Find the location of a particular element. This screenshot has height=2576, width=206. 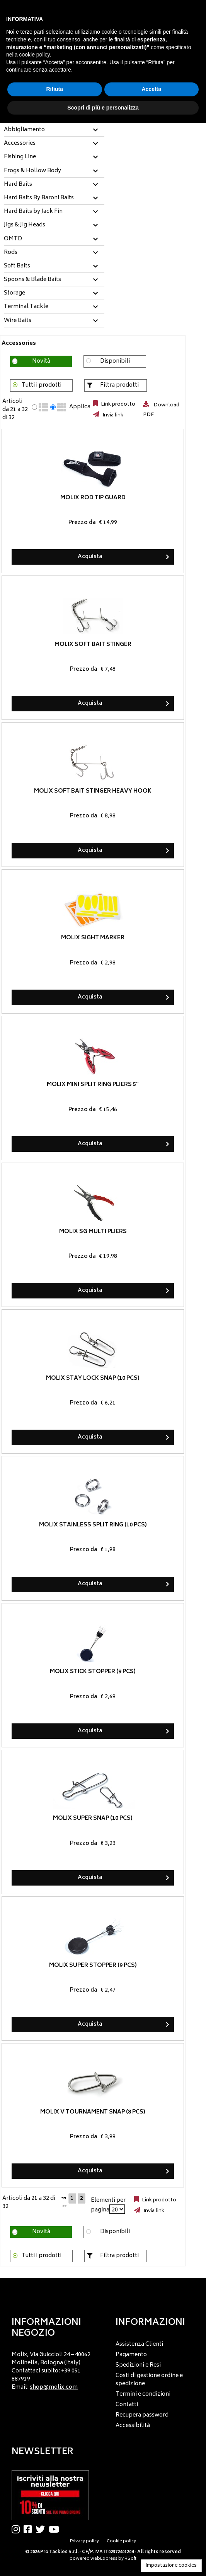

Tutti i prodotti is located at coordinates (41, 385).